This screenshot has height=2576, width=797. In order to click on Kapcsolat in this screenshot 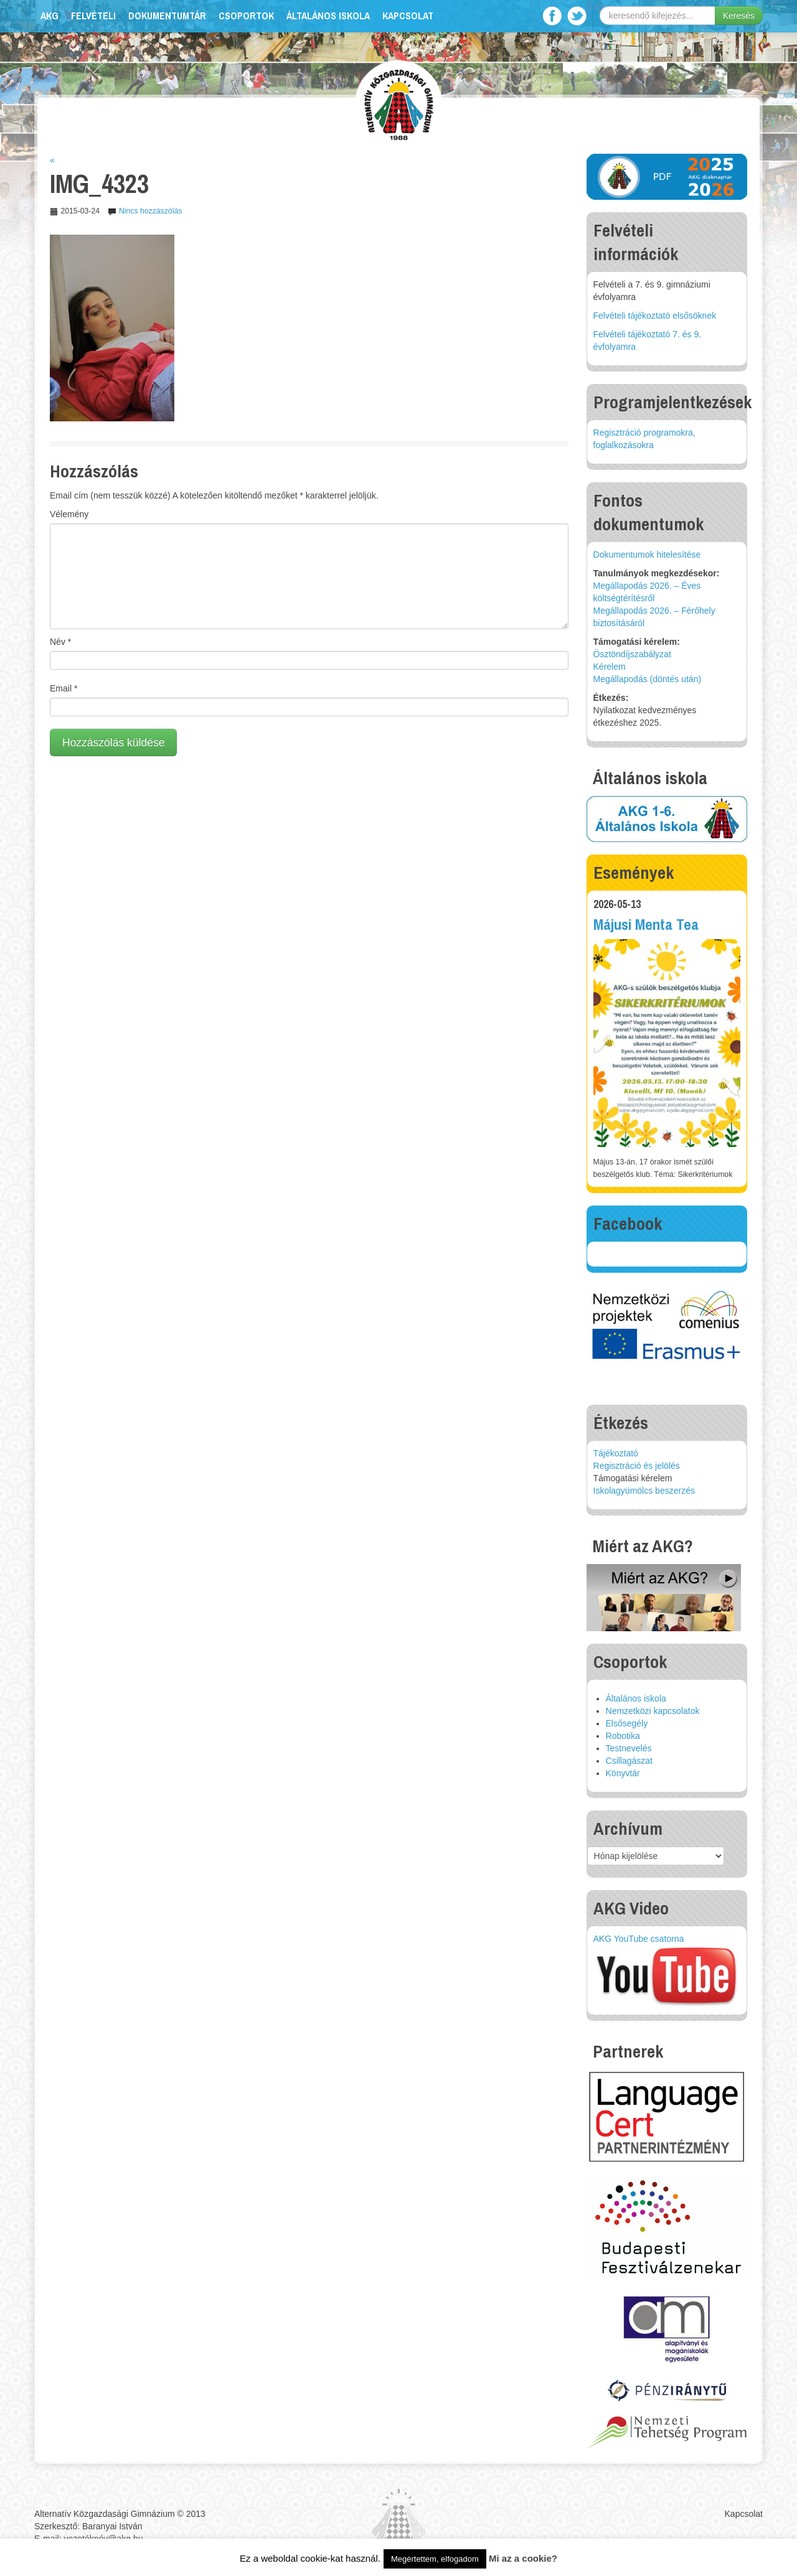, I will do `click(407, 15)`.